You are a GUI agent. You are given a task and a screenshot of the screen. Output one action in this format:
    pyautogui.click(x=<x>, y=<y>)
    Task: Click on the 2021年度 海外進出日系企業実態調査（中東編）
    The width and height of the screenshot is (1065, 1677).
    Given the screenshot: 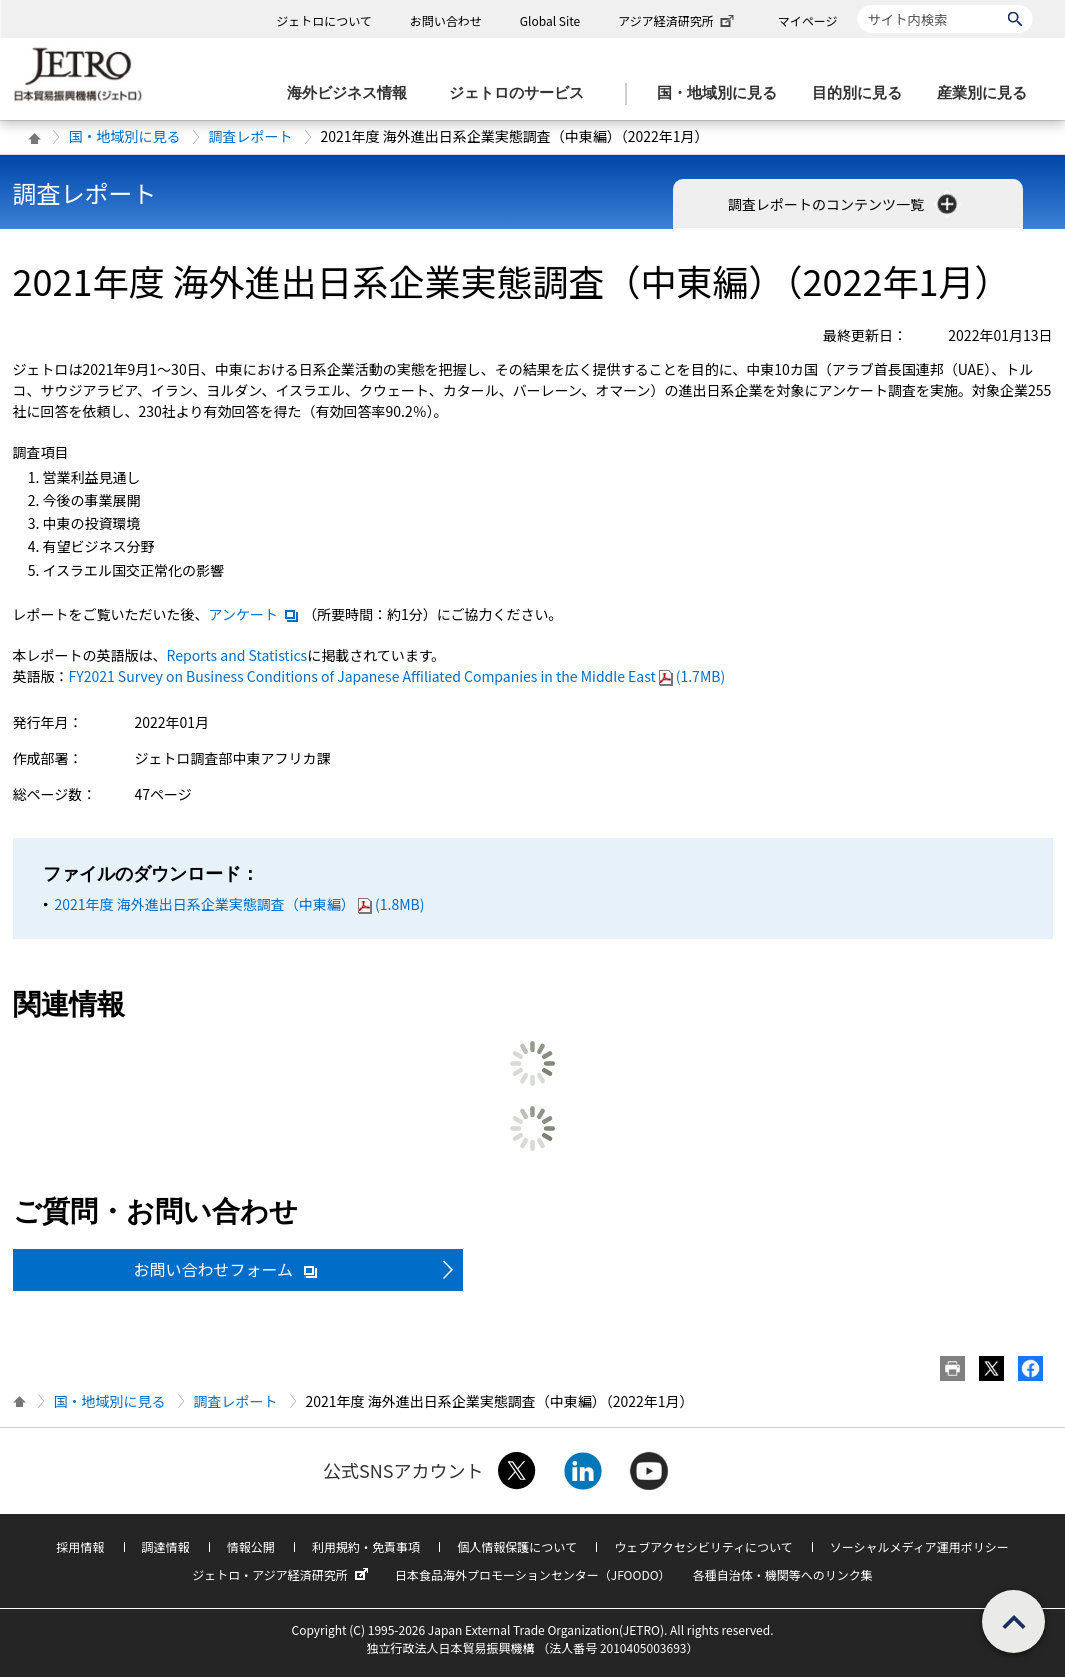 What is the action you would take?
    pyautogui.click(x=240, y=904)
    